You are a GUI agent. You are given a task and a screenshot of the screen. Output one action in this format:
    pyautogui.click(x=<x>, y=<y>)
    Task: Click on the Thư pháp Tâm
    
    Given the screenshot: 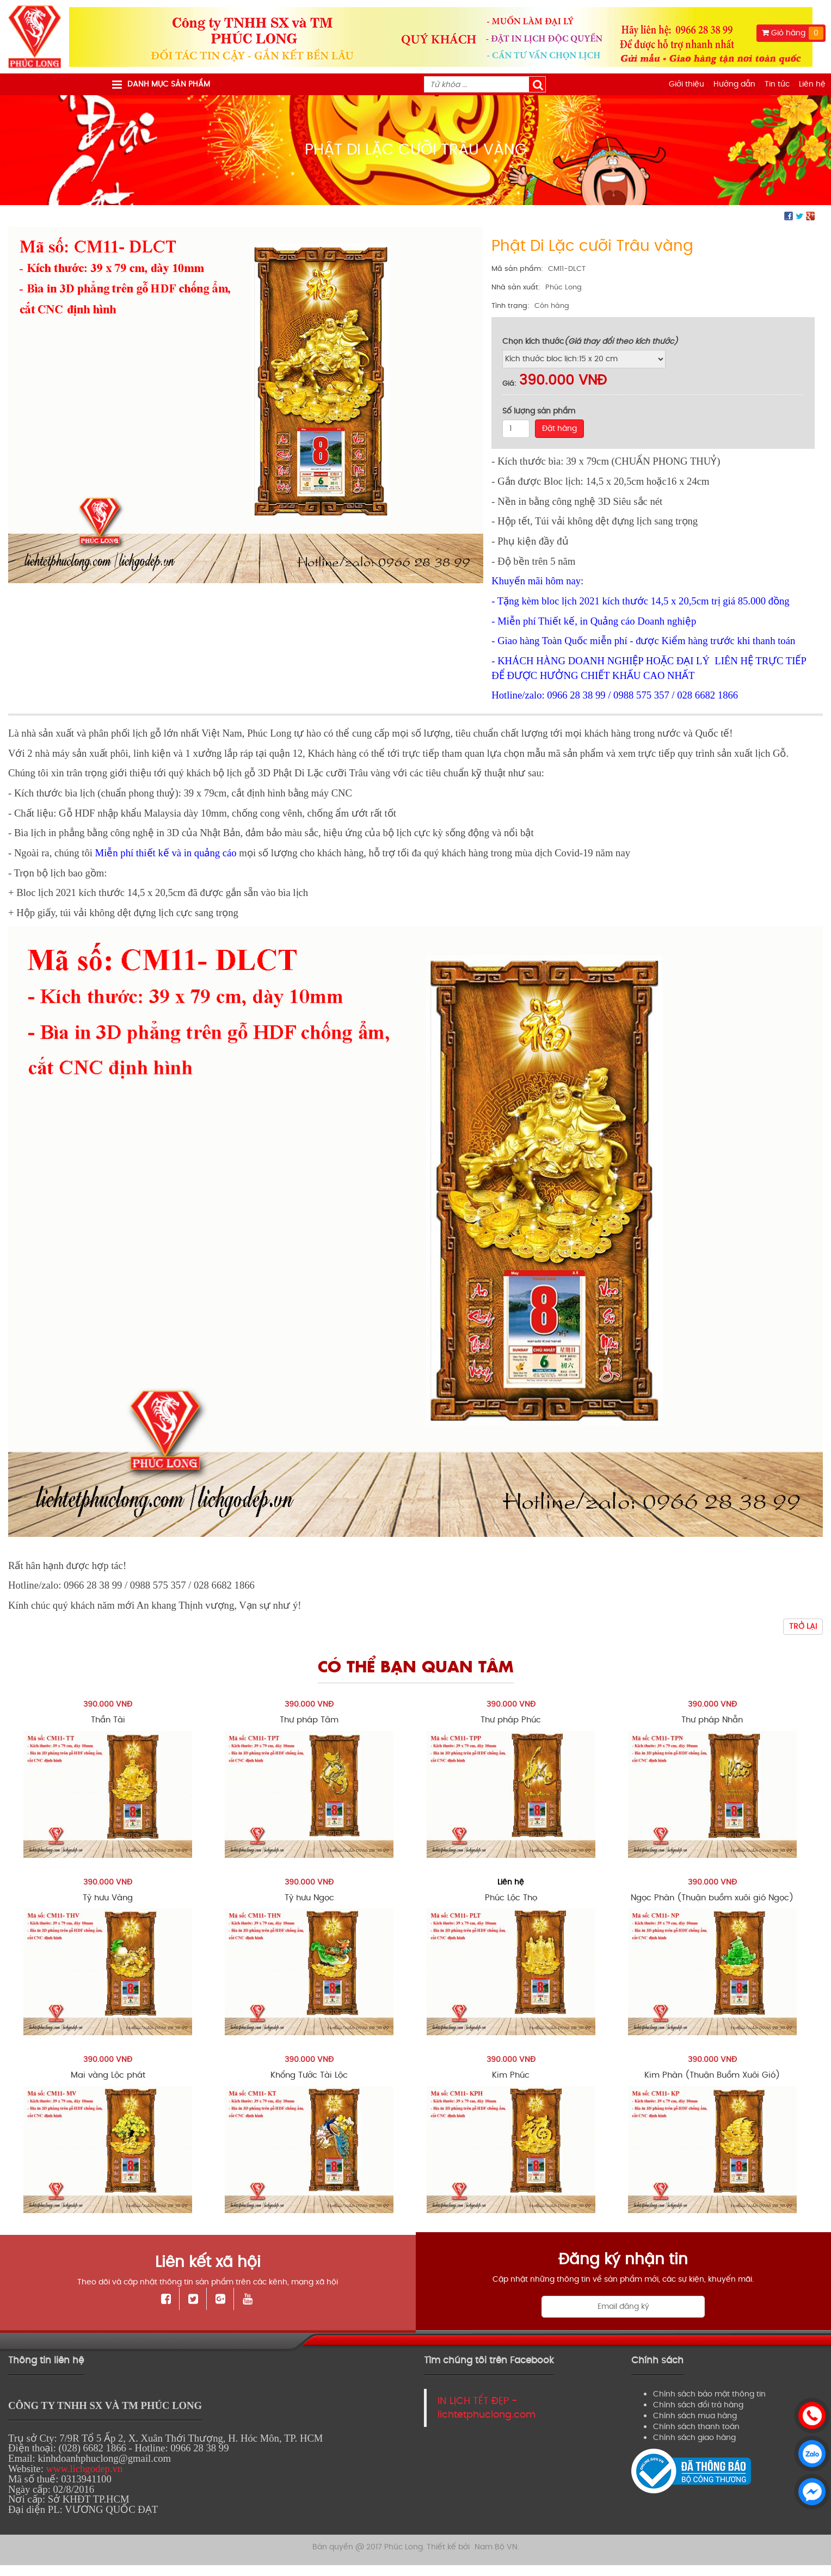 What is the action you would take?
    pyautogui.click(x=309, y=1720)
    